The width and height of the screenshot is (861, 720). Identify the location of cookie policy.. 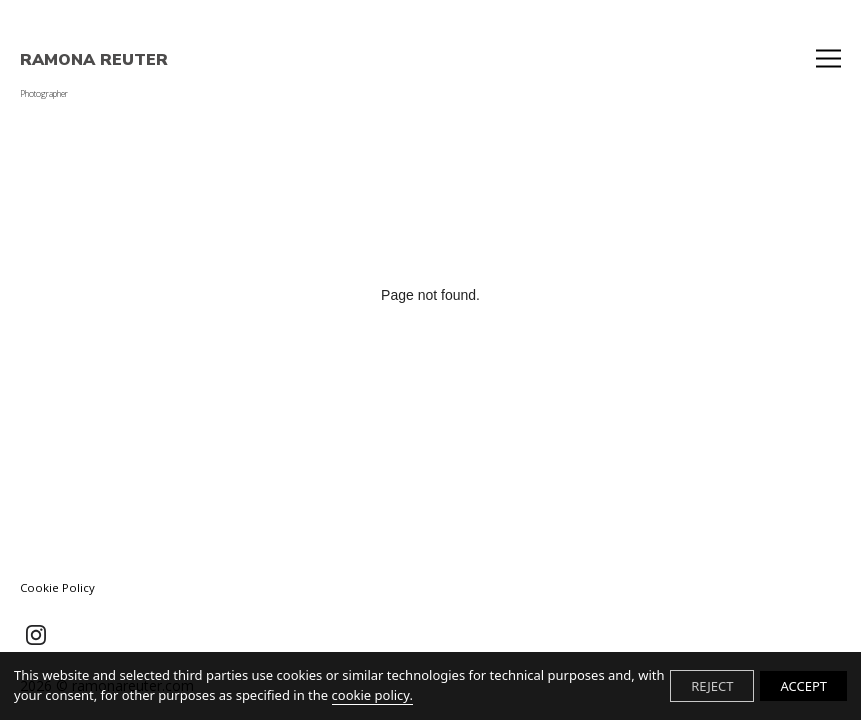
(372, 695).